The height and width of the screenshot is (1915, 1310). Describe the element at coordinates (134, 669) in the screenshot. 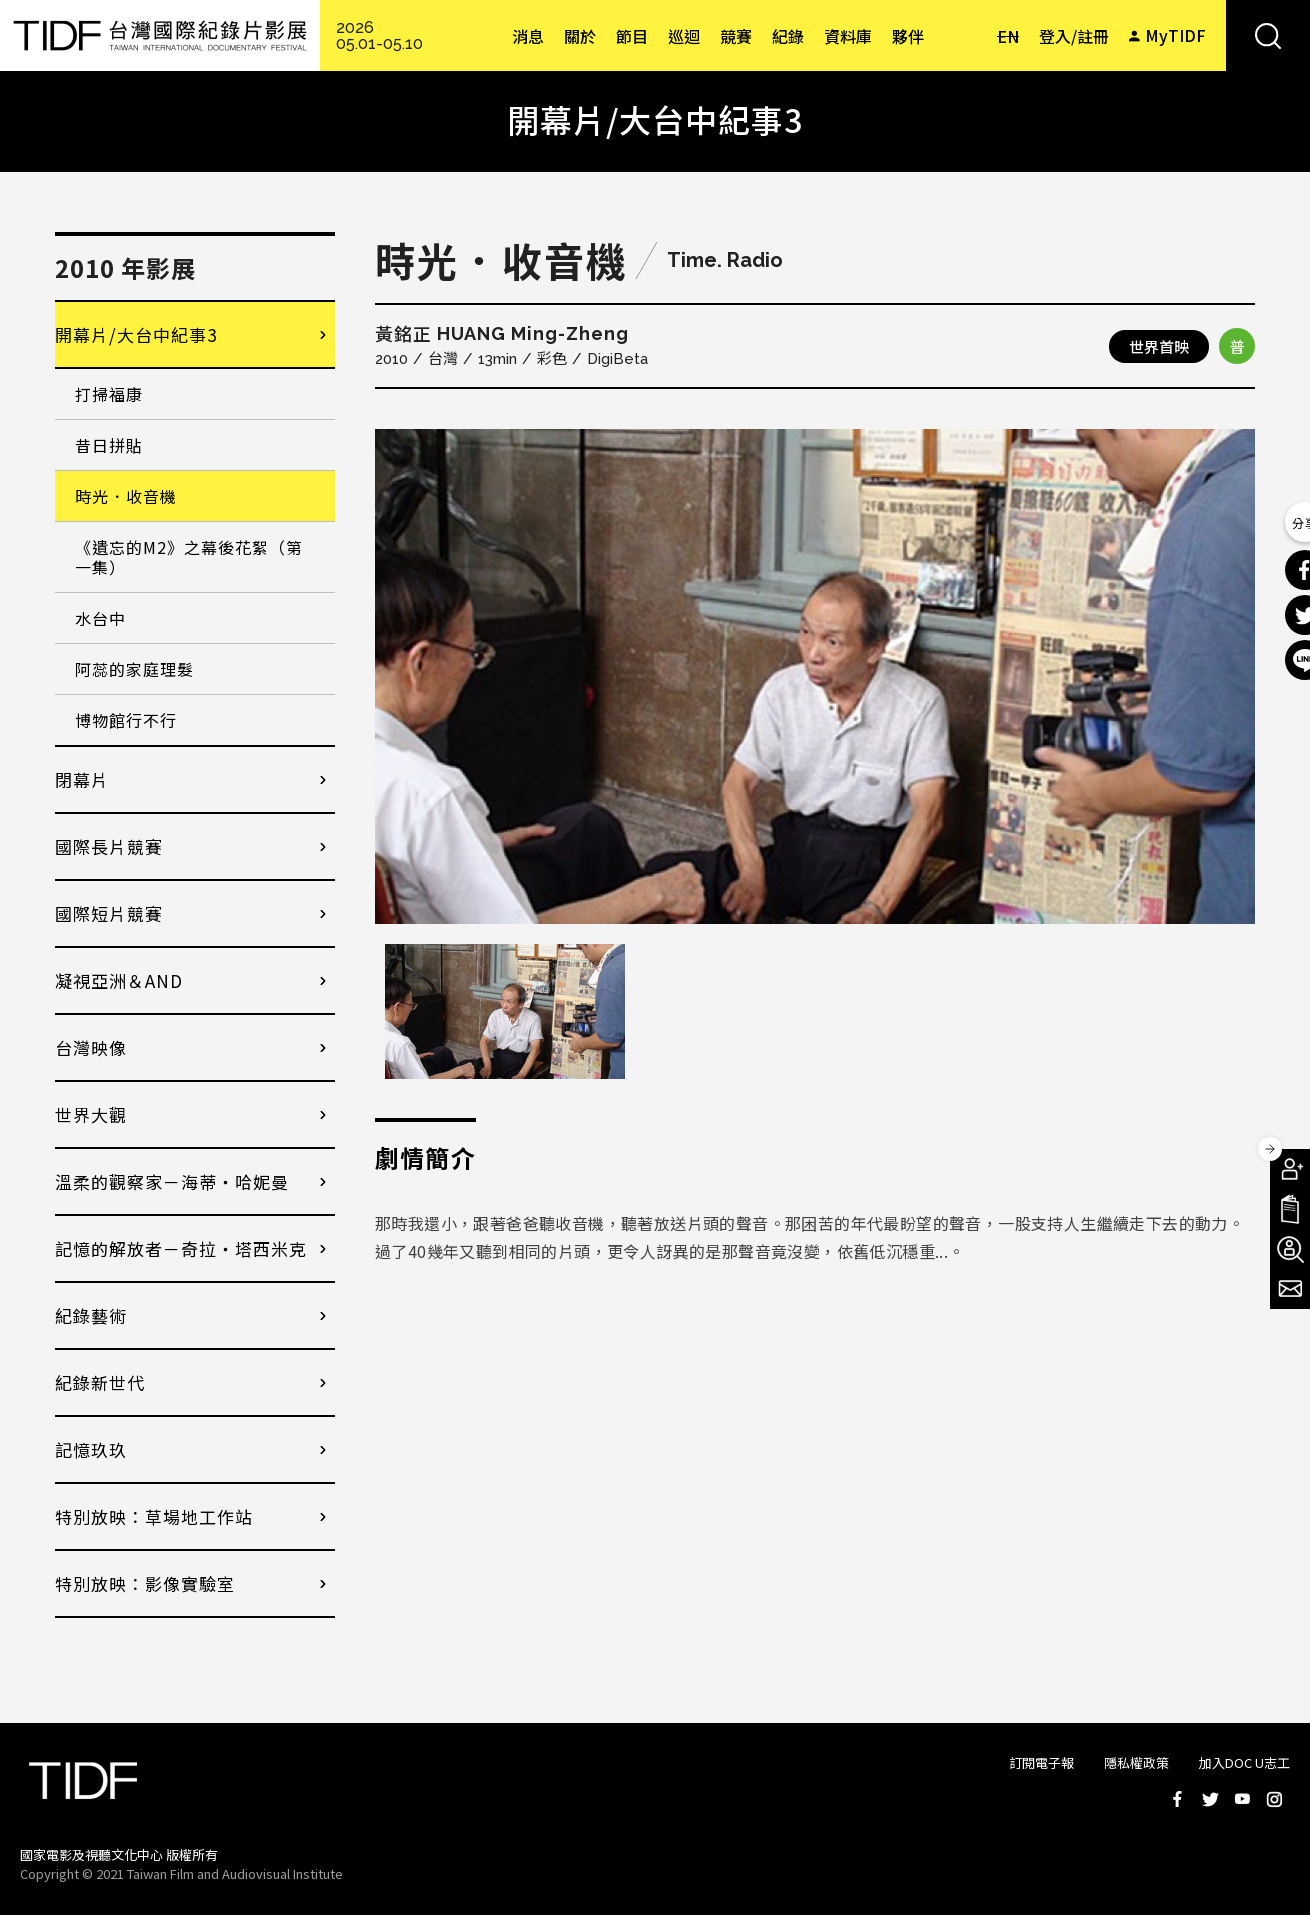

I see `阿蕊的家庭理髮` at that location.